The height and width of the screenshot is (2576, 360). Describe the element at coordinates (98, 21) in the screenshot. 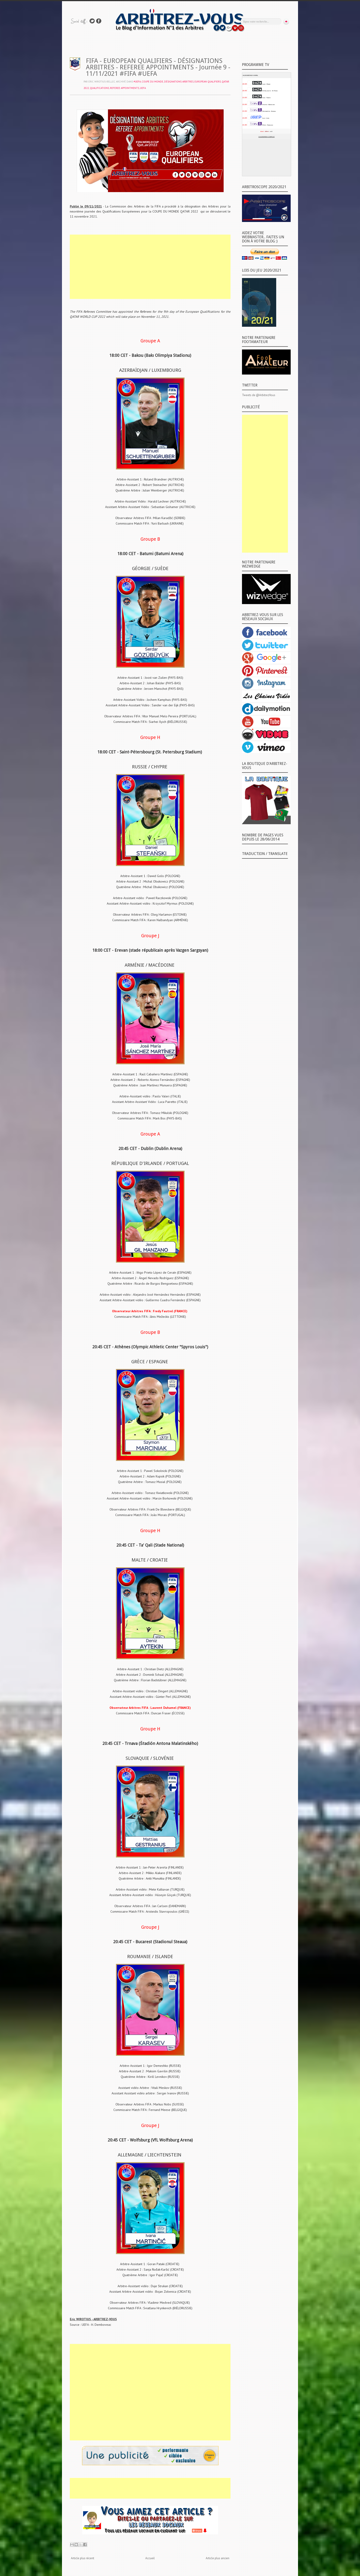

I see `Rejoins moi sur Facebook` at that location.